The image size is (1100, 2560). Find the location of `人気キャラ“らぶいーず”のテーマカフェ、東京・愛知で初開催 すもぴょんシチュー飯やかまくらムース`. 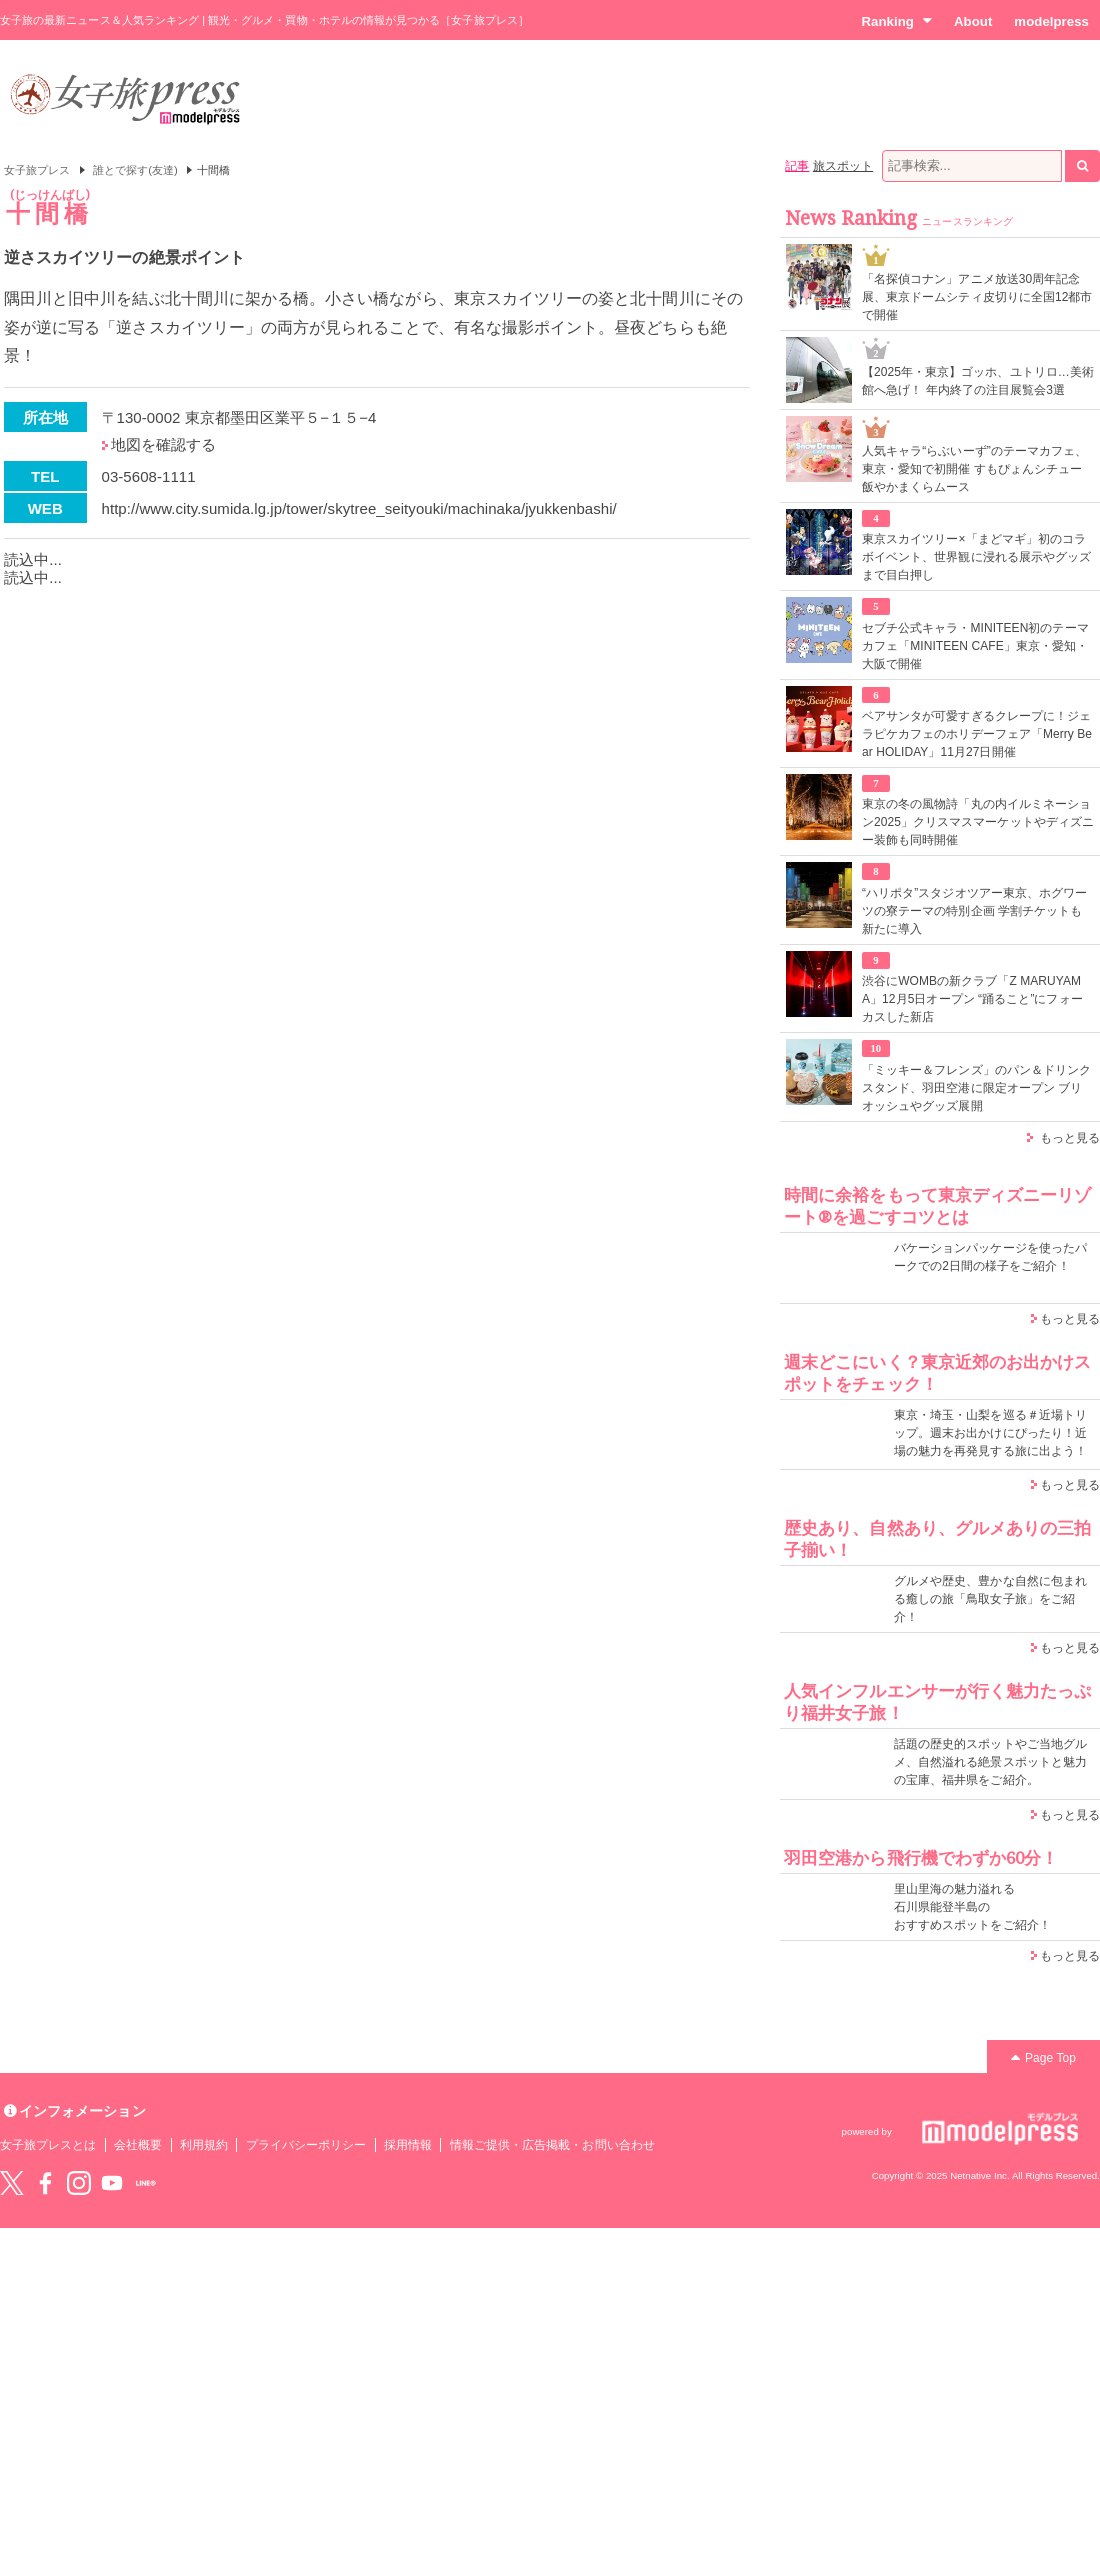

人気キャラ“らぶいーず”のテーマカフェ、東京・愛知で初開催 すもぴょんシチュー飯やかまくらムース is located at coordinates (974, 469).